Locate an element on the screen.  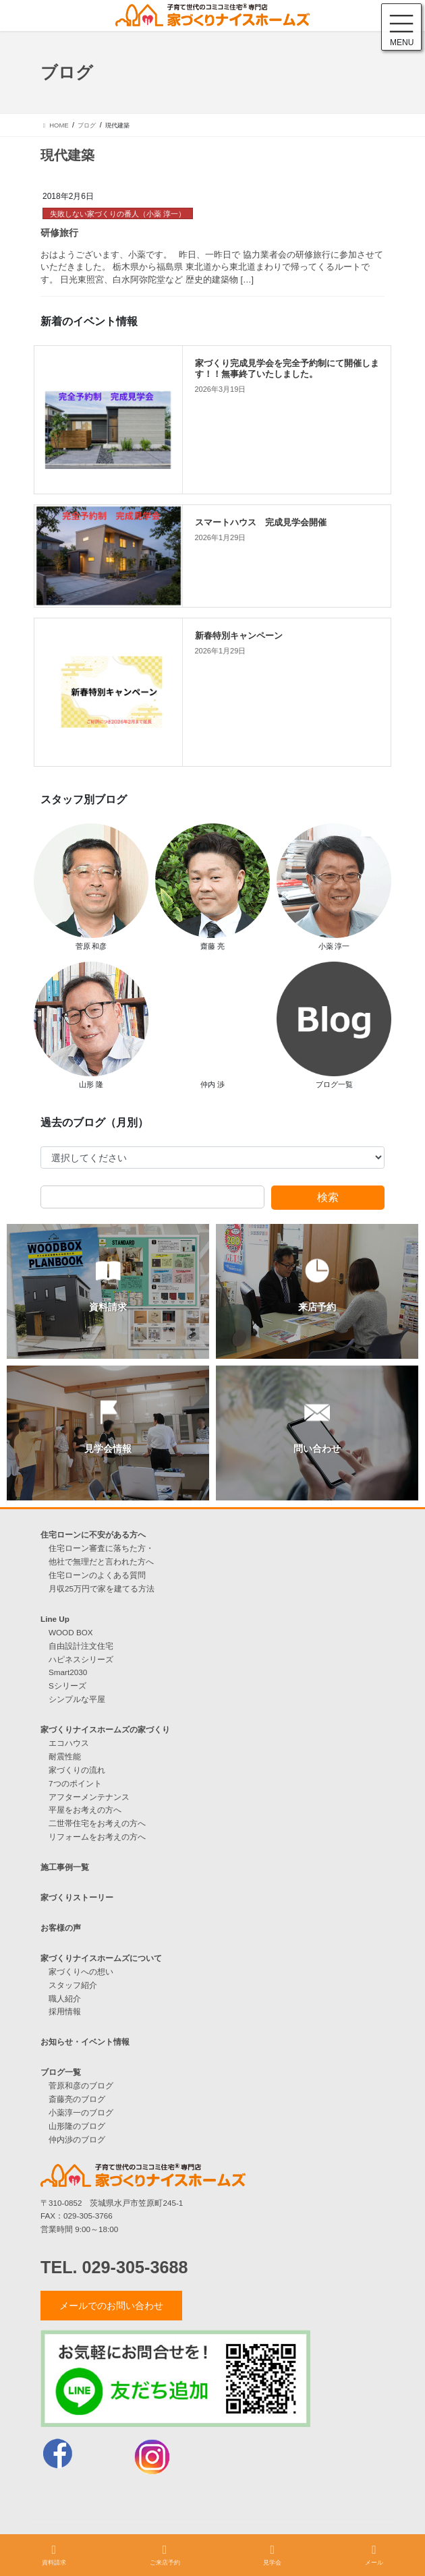
WOOD BOX is located at coordinates (71, 1632).